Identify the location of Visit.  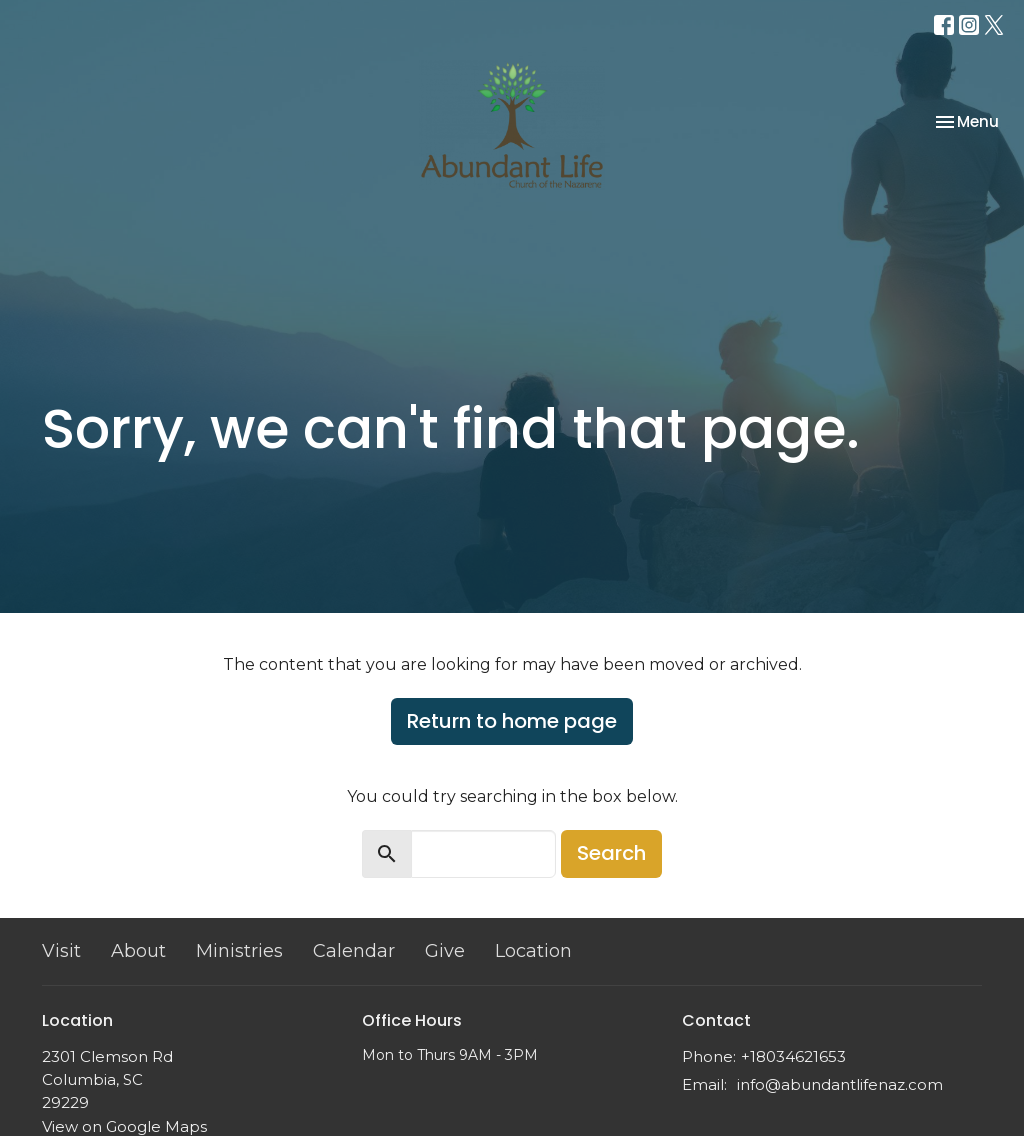
(61, 951).